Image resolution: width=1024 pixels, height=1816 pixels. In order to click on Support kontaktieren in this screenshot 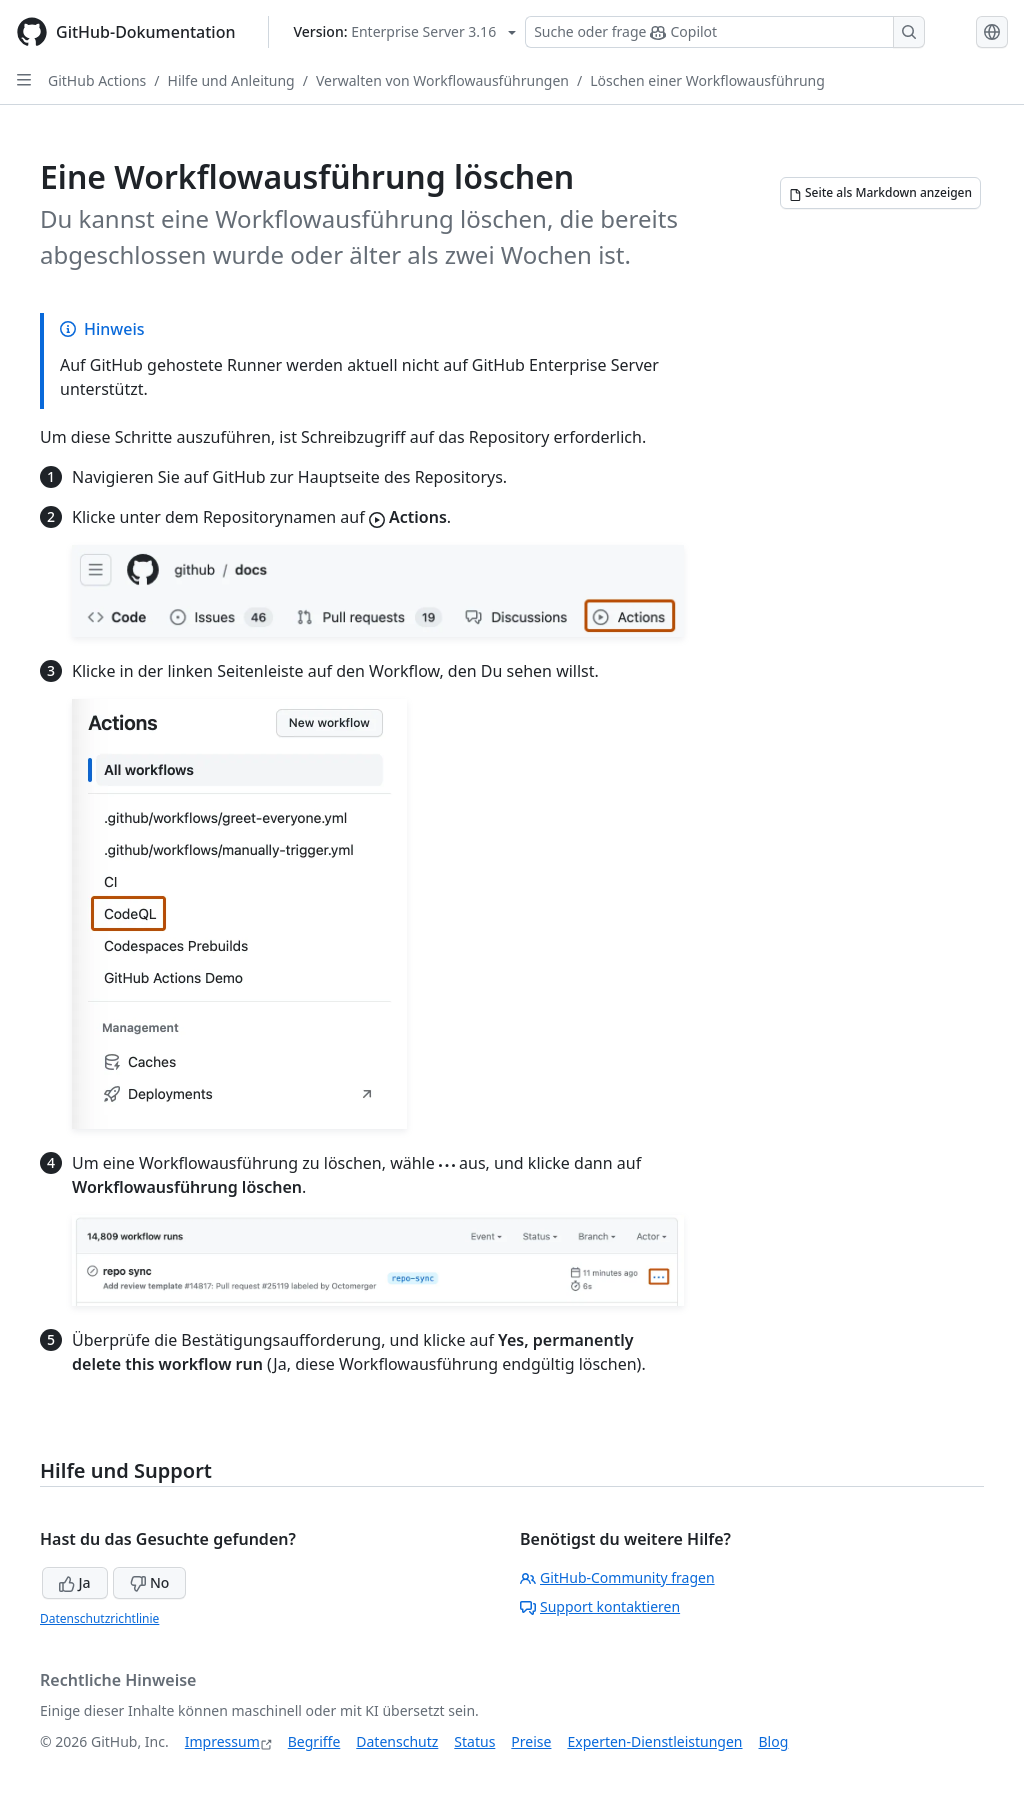, I will do `click(600, 1606)`.